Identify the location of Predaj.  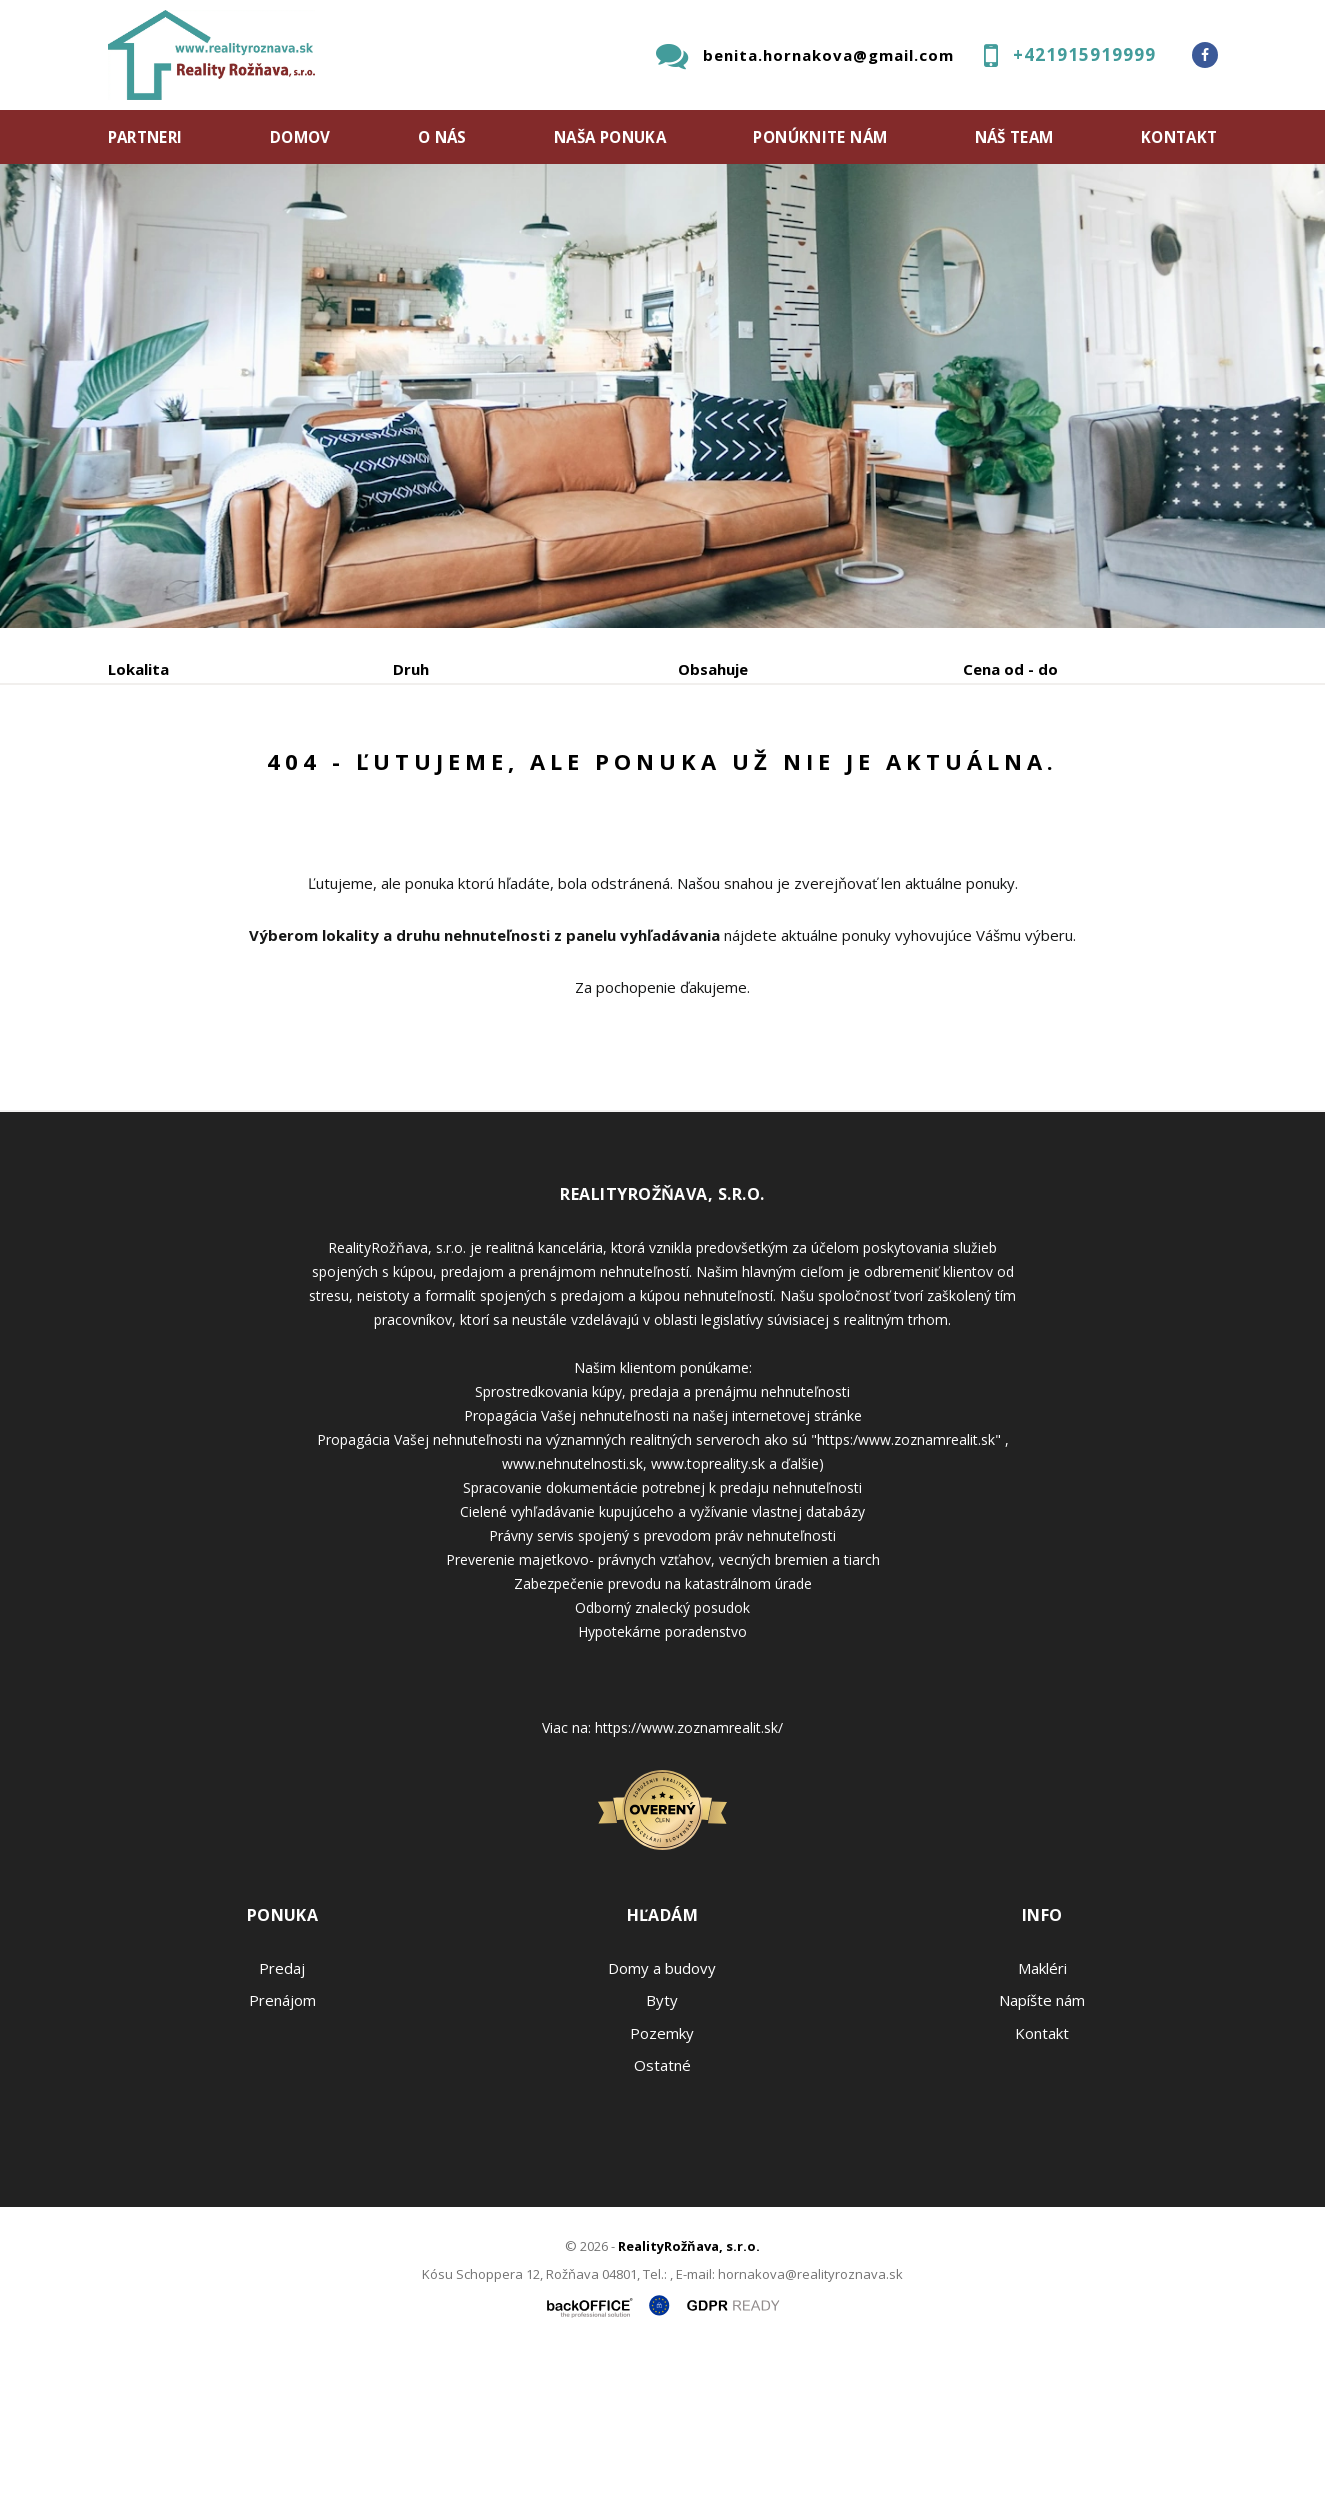
(170, 773).